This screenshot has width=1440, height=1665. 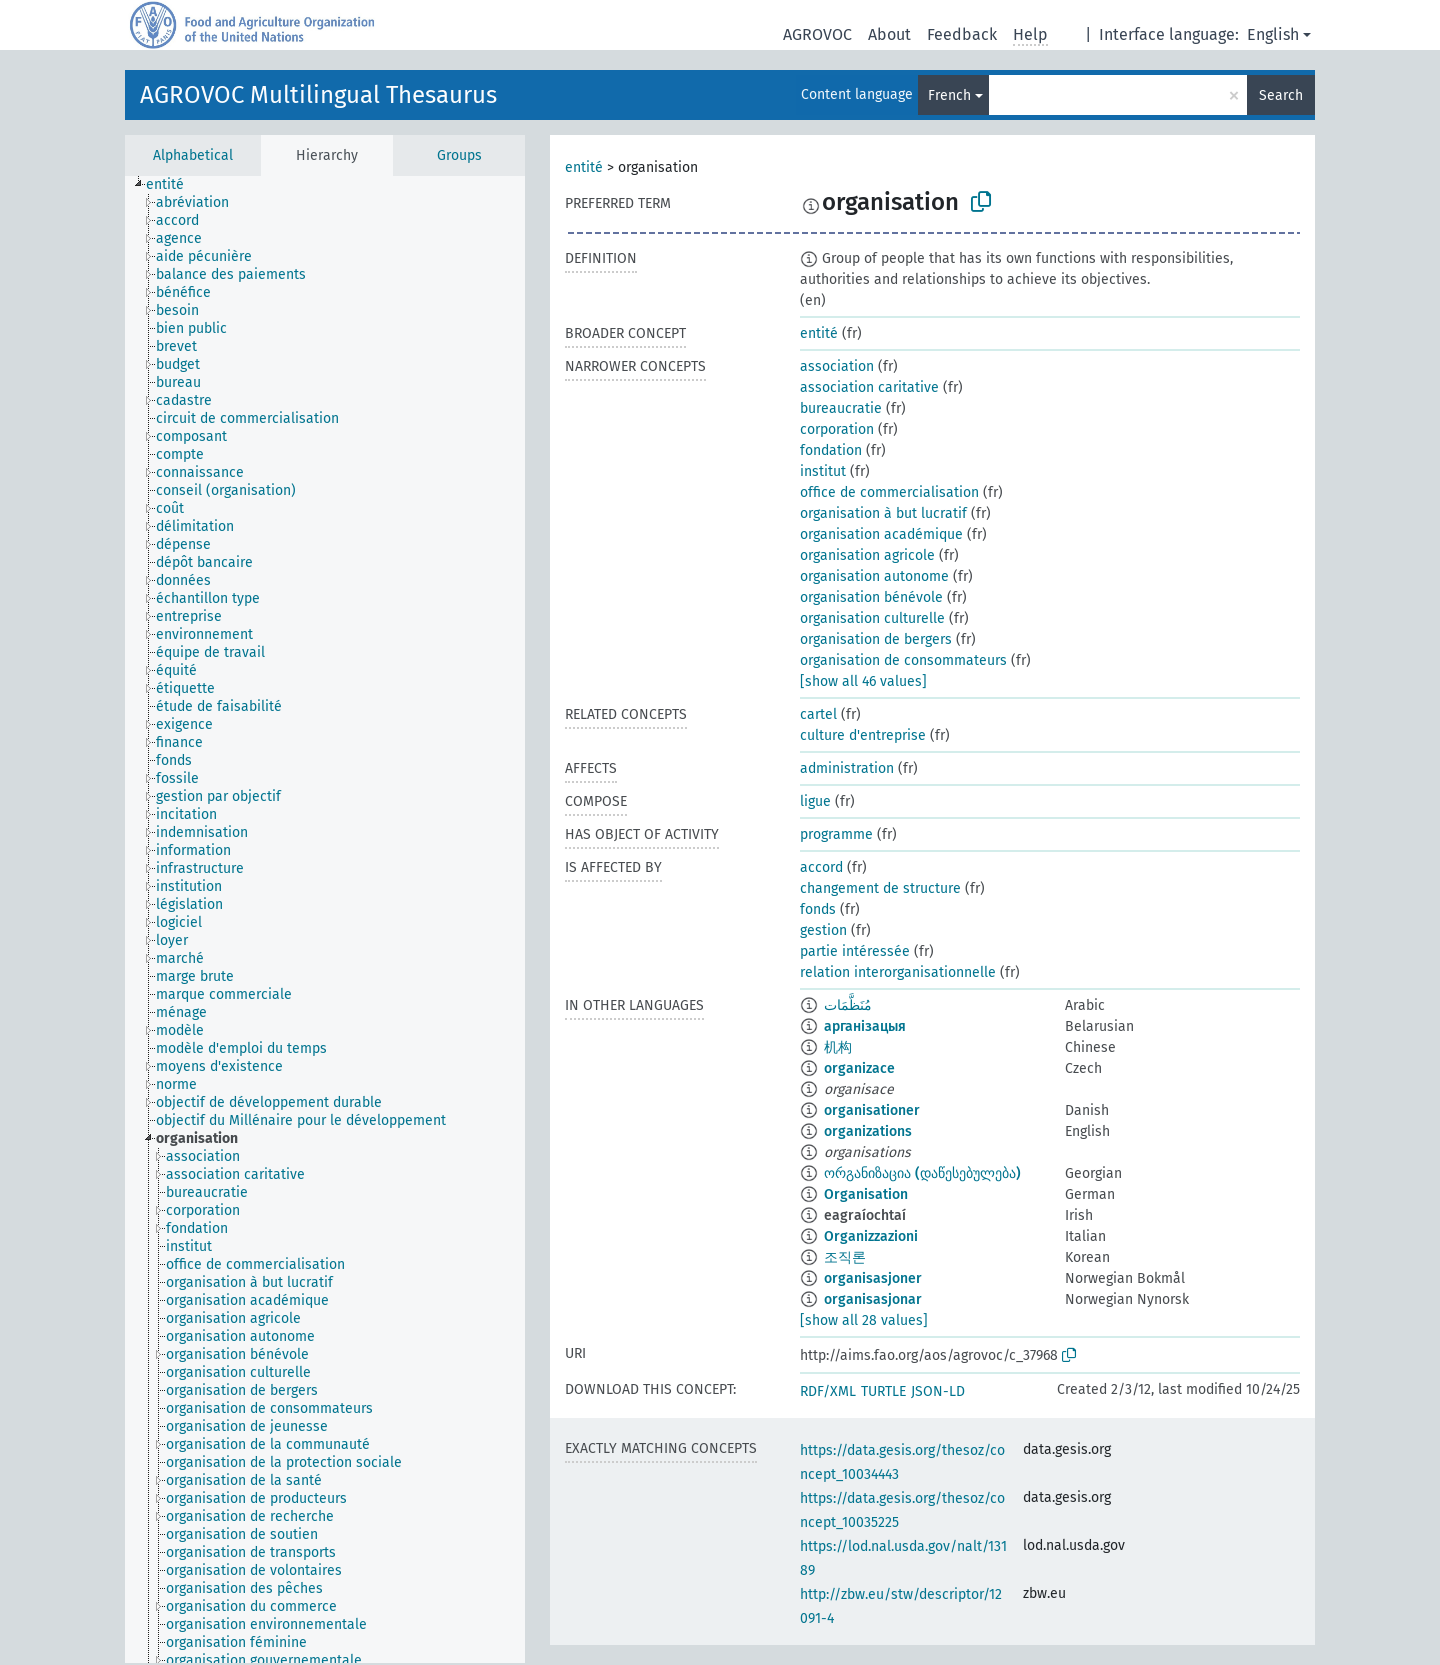 What do you see at coordinates (868, 1131) in the screenshot?
I see `organizations` at bounding box center [868, 1131].